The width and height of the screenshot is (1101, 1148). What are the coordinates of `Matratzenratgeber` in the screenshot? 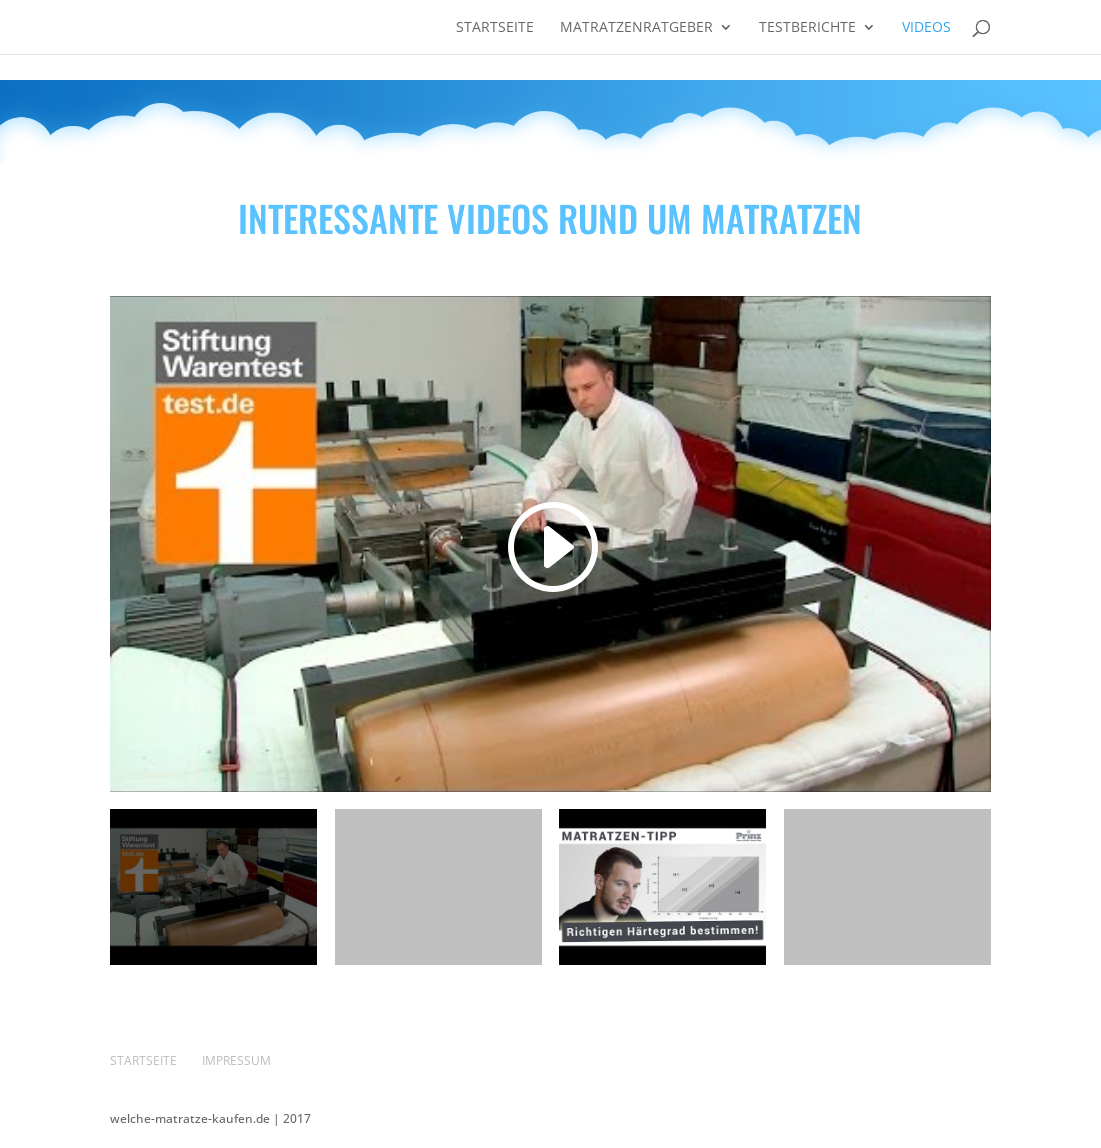 It's located at (636, 28).